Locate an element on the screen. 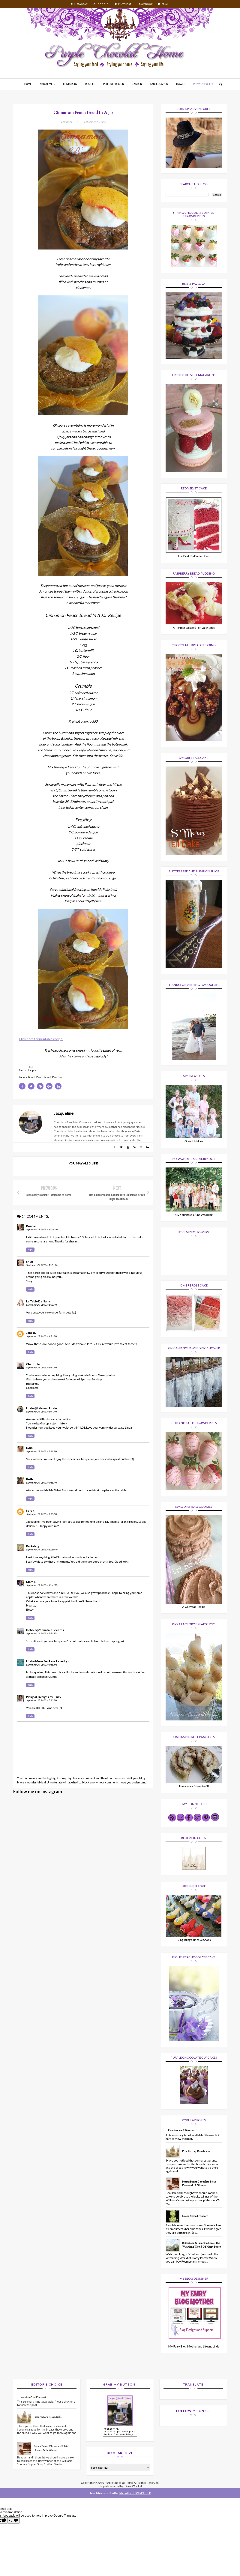  Linda (More Fun Less Laundry) is located at coordinates (47, 1661).